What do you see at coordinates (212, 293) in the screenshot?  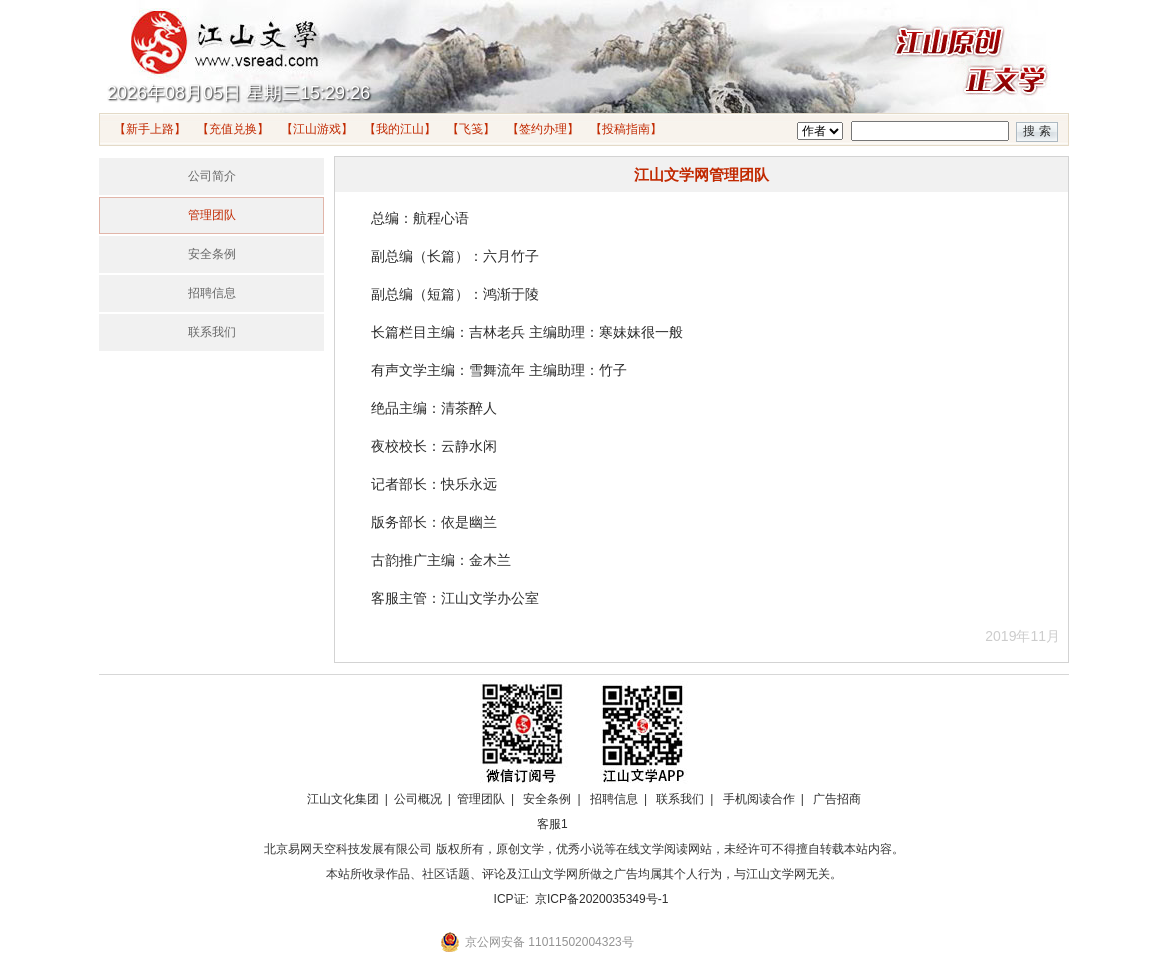 I see `招聘信息` at bounding box center [212, 293].